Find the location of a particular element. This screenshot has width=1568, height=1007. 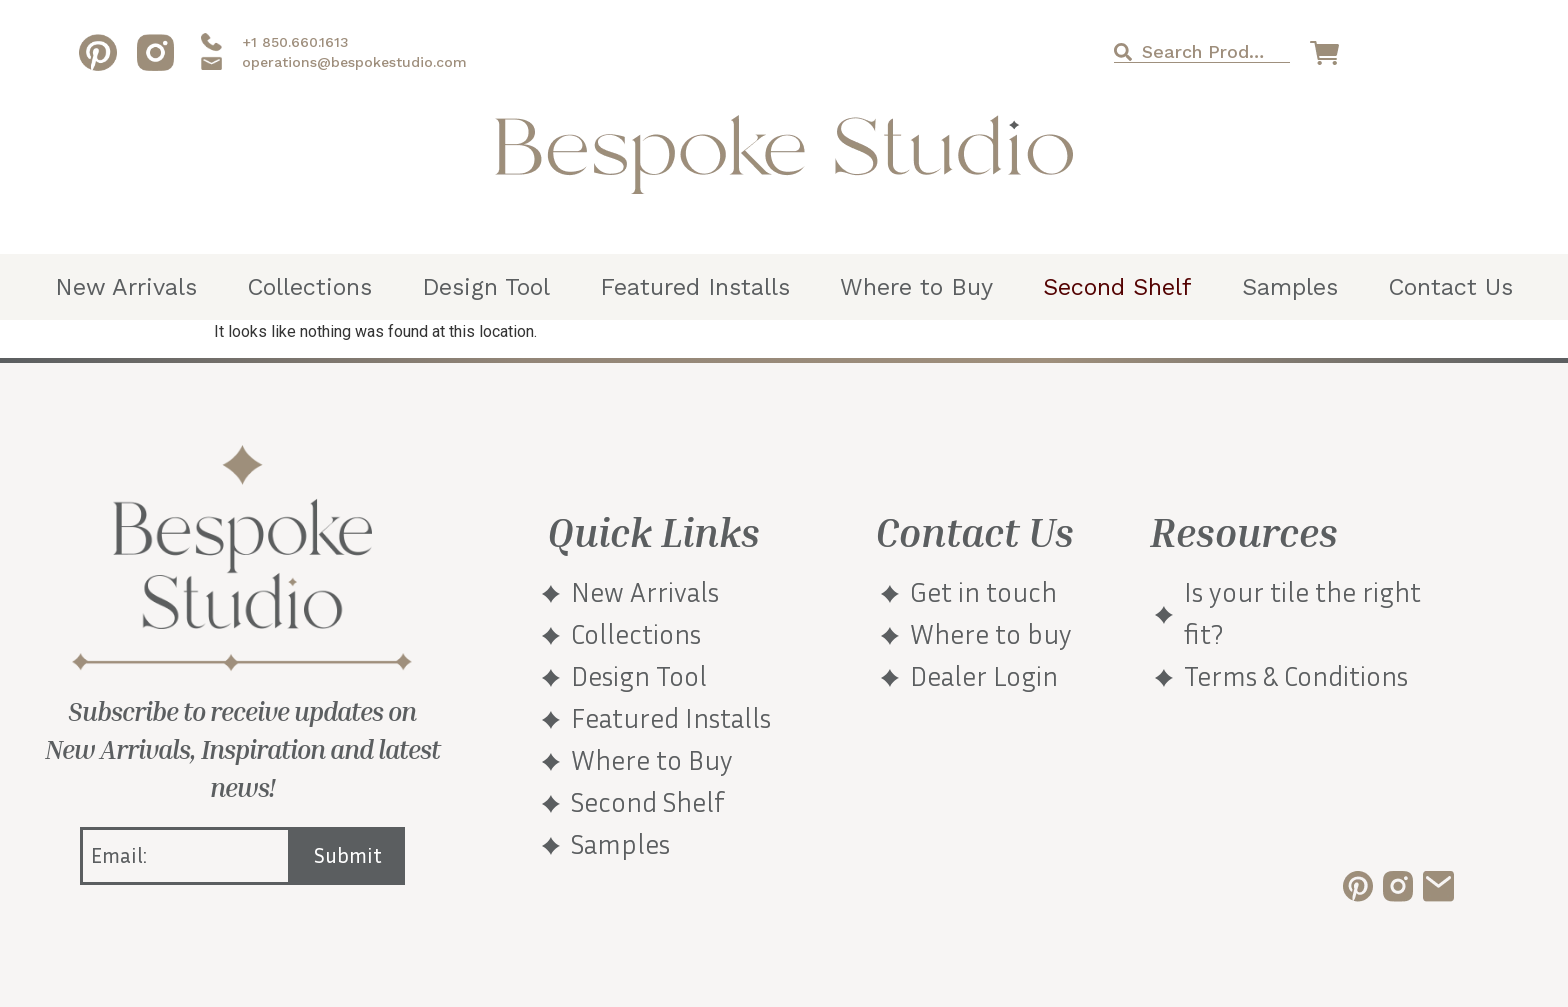

+1 850.660.1613 is located at coordinates (295, 42).